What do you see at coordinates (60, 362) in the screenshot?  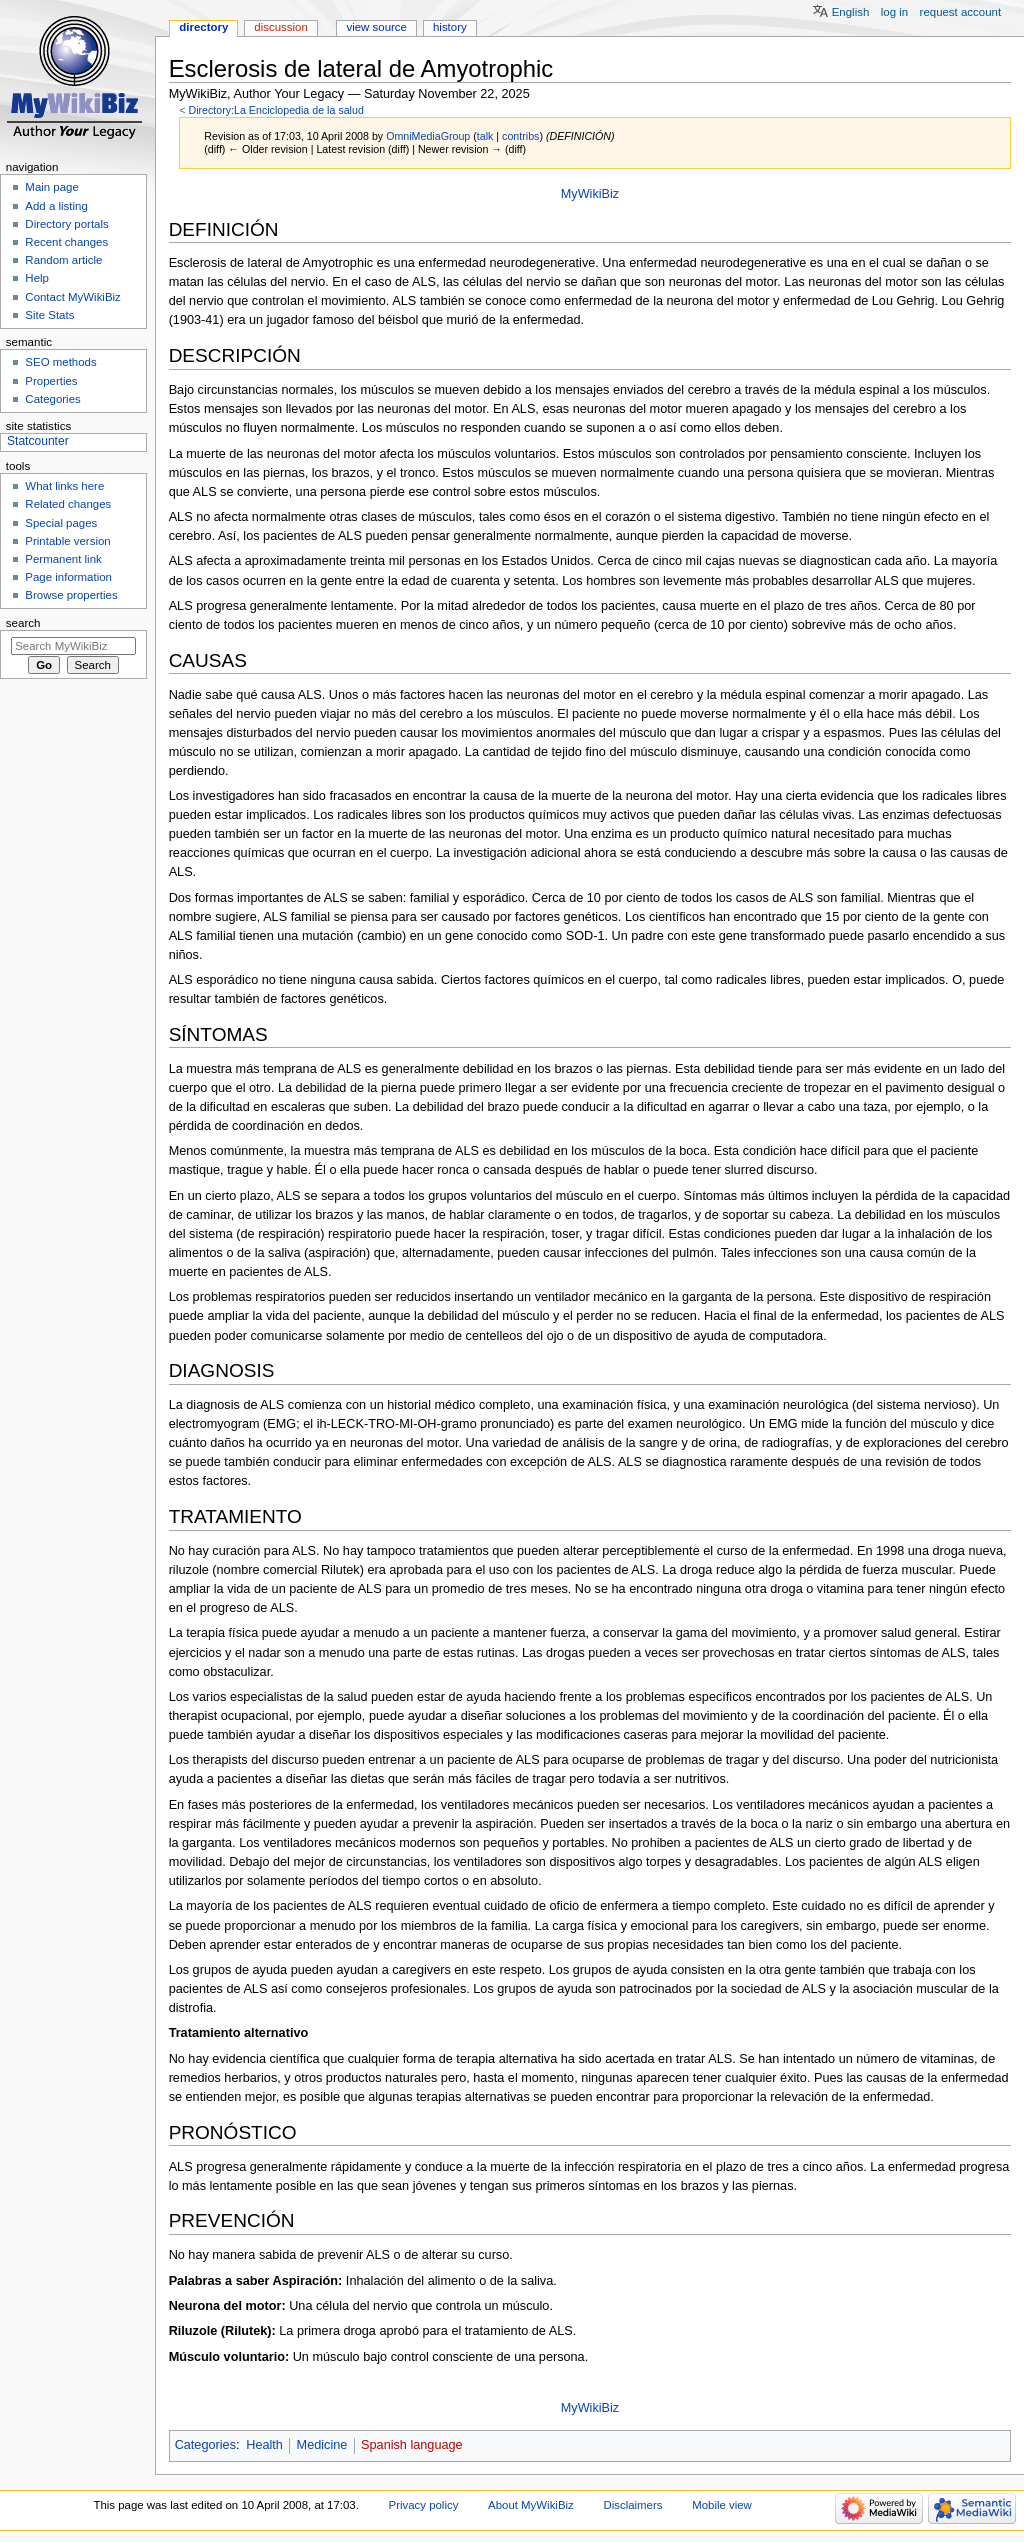 I see `SEO methods` at bounding box center [60, 362].